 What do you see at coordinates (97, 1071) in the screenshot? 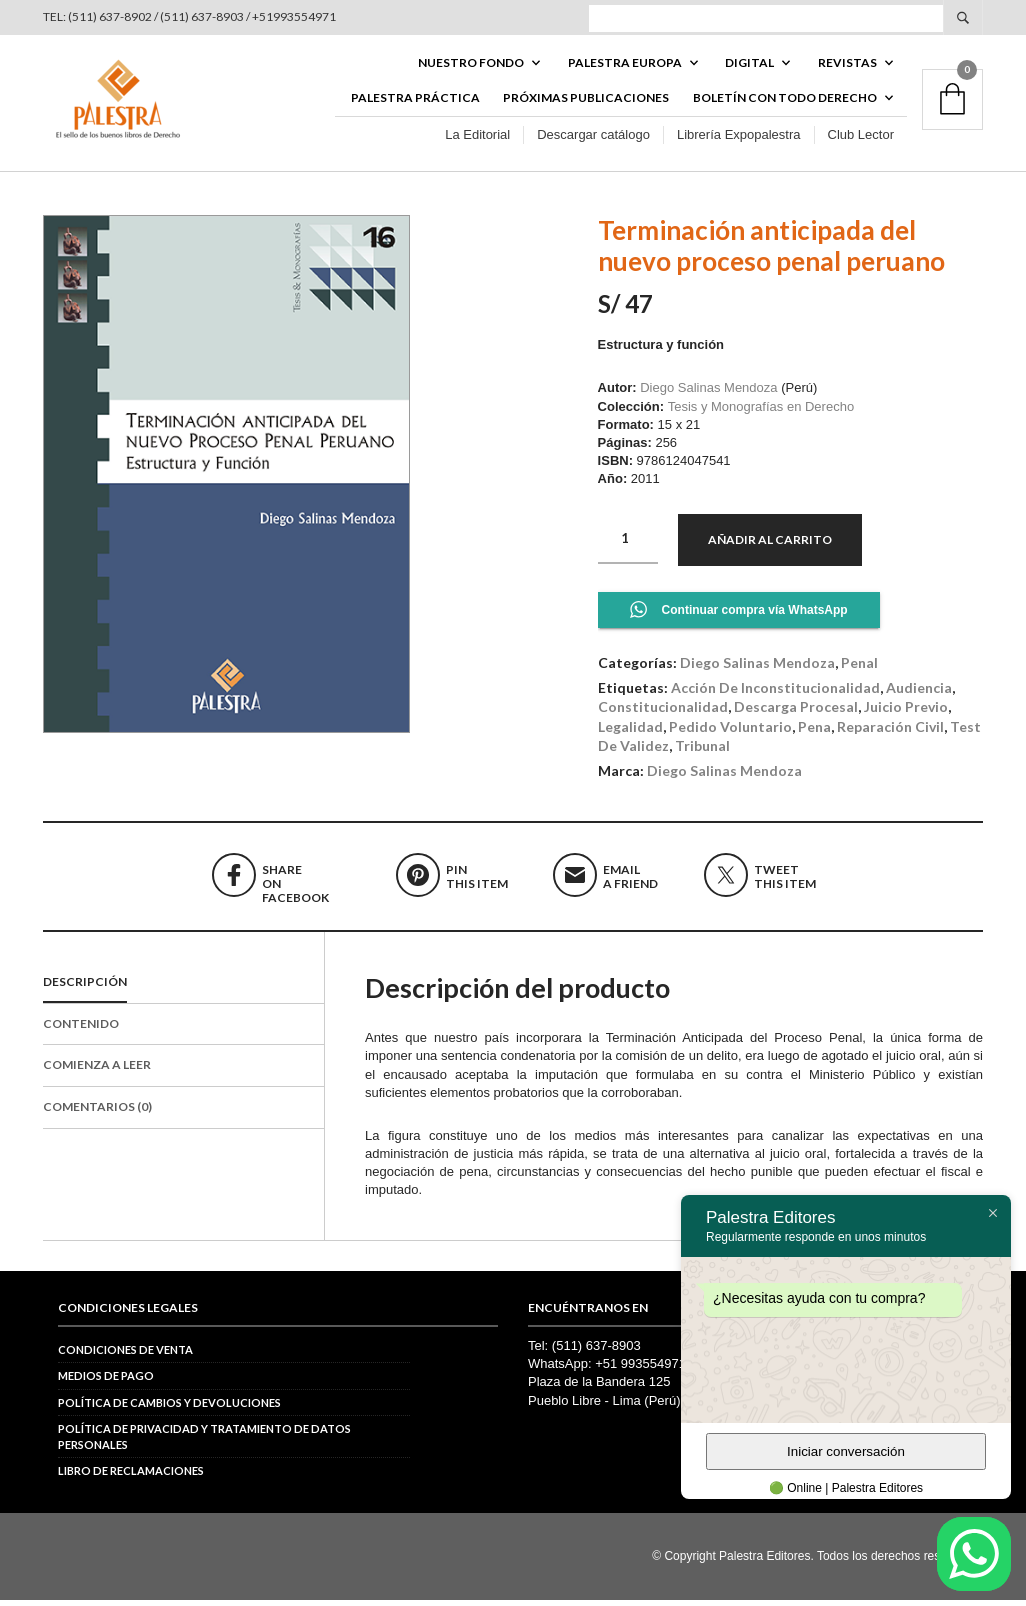
I see `Comienza a leer` at bounding box center [97, 1071].